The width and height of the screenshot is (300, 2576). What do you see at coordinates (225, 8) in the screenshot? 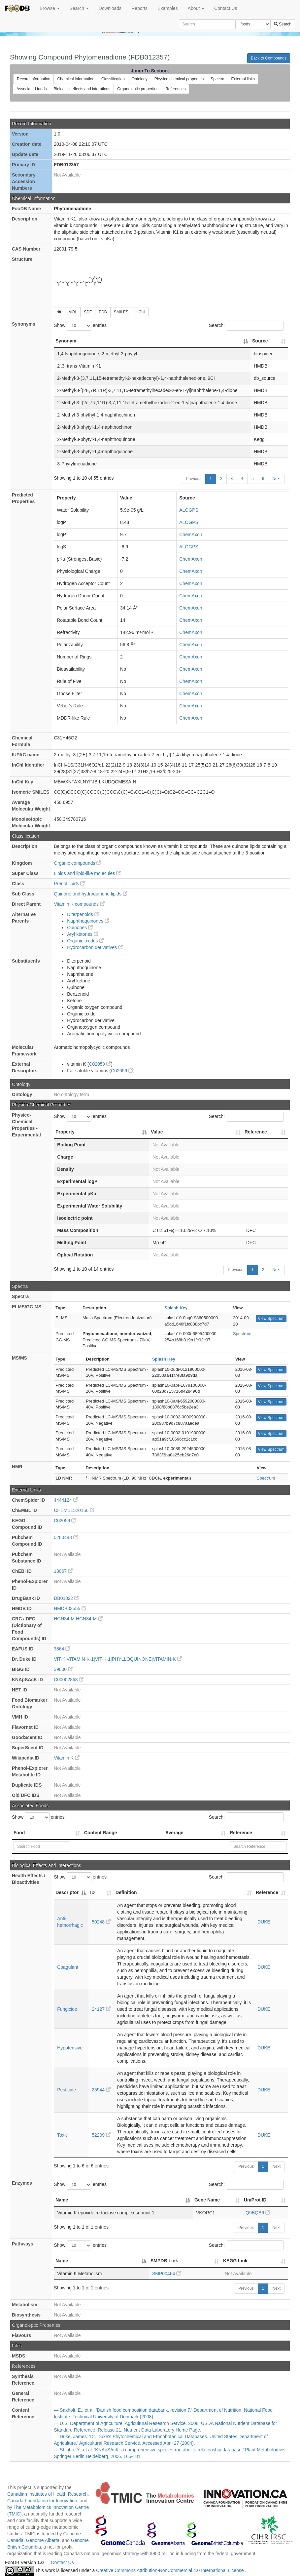
I see `Contact Us` at bounding box center [225, 8].